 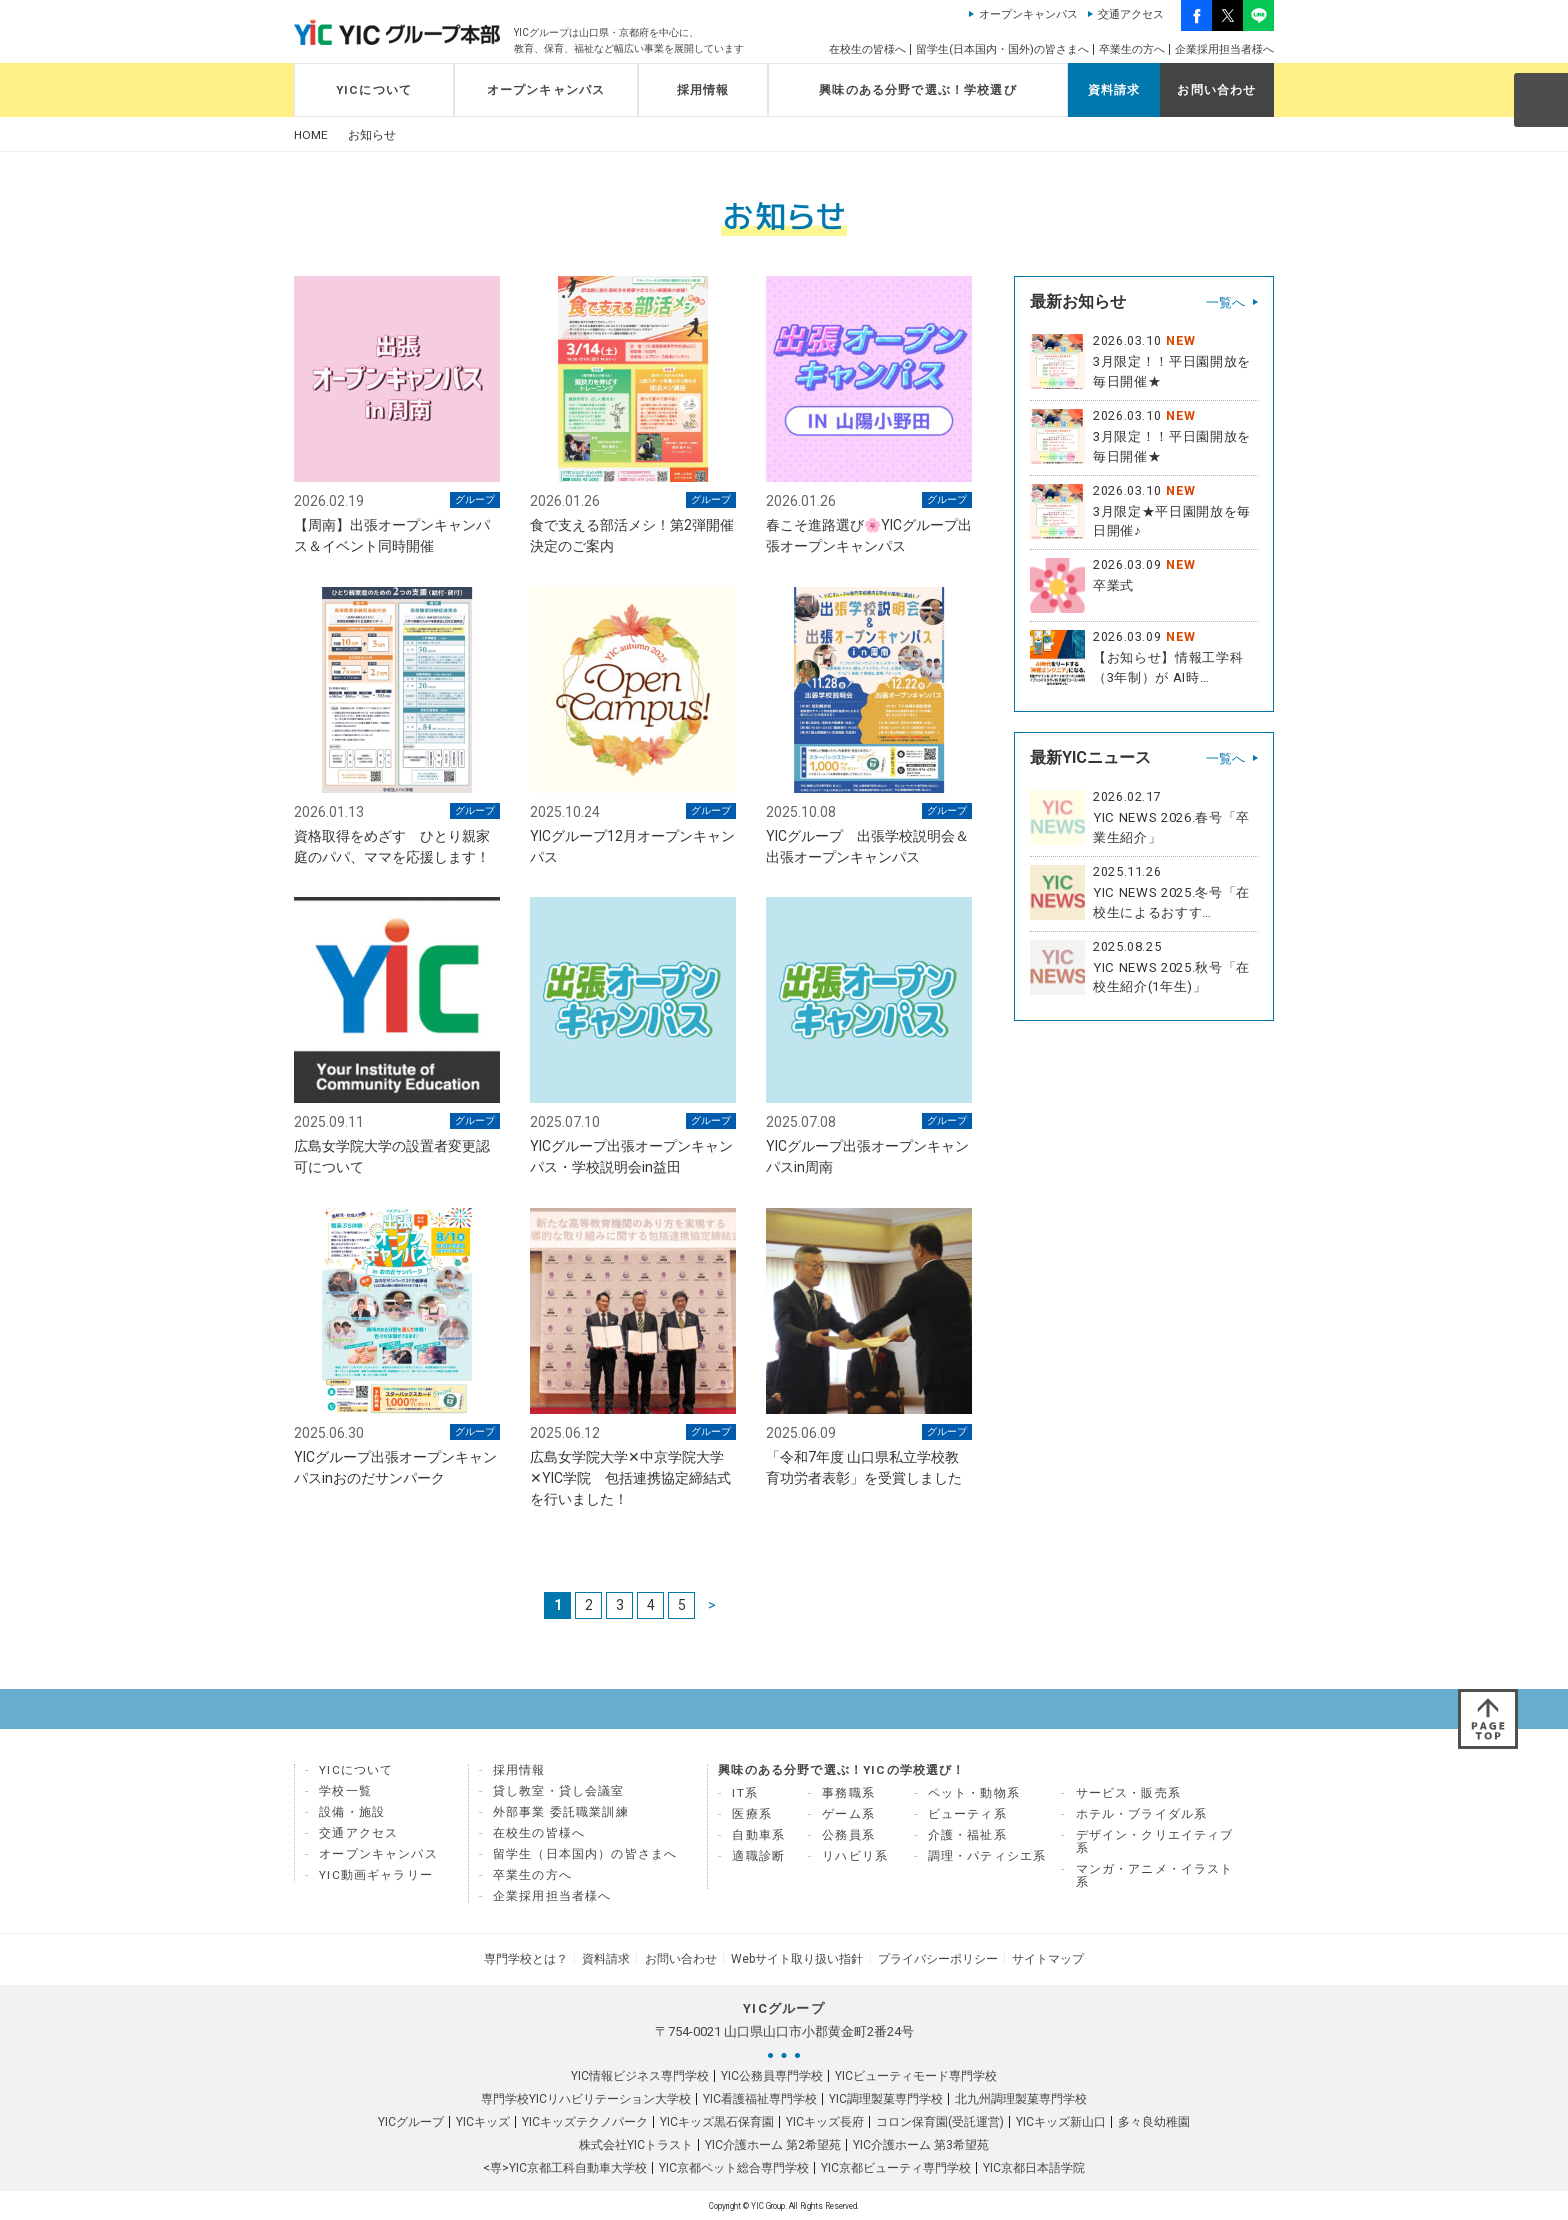 I want to click on ホテル・ブライダル系, so click(x=1142, y=1815).